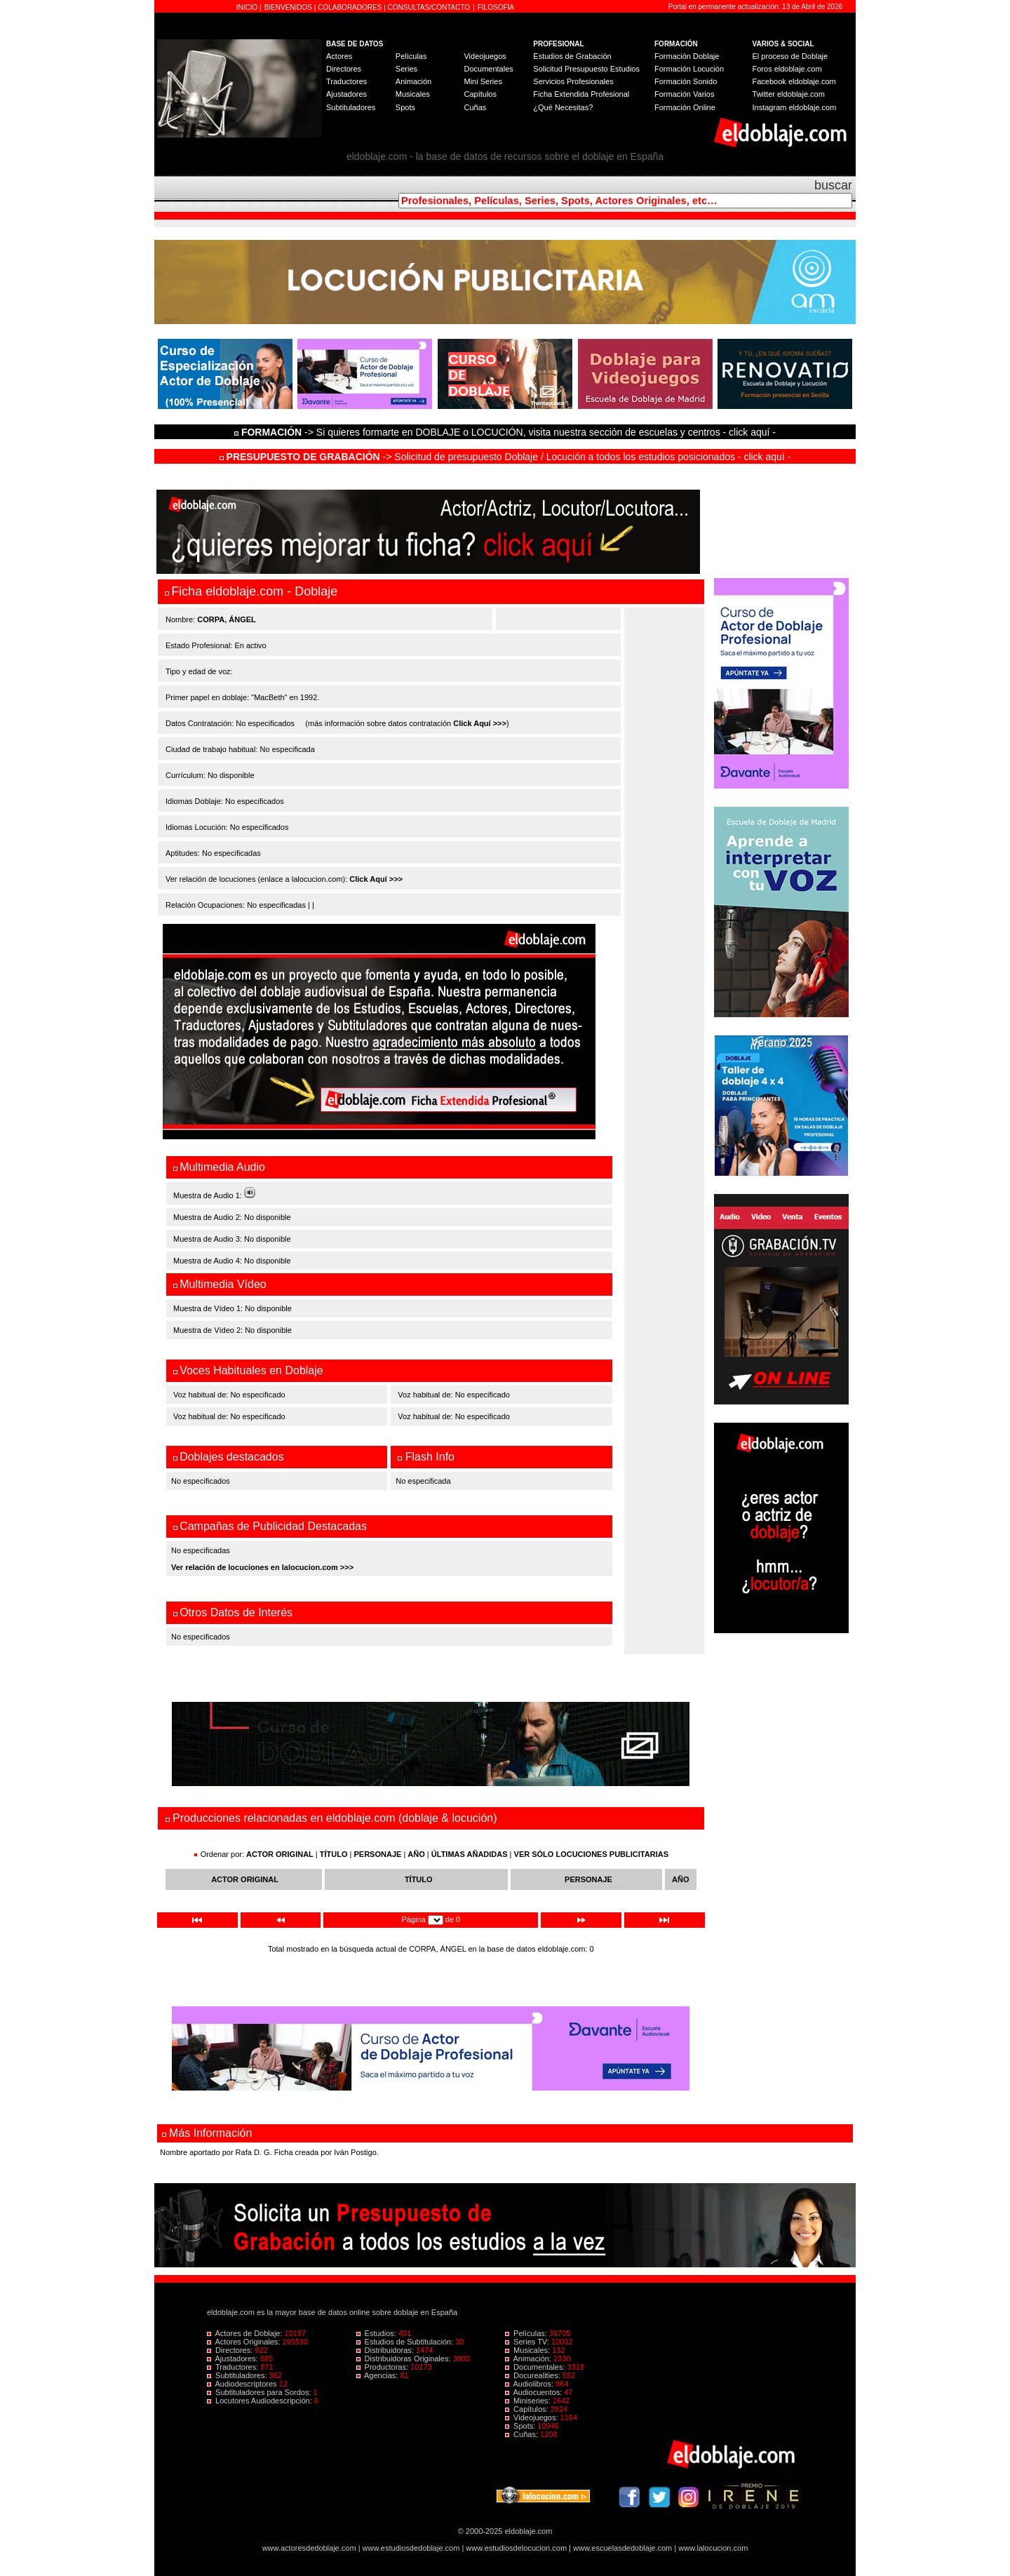 This screenshot has width=1010, height=2576. I want to click on Productoras:, so click(383, 2367).